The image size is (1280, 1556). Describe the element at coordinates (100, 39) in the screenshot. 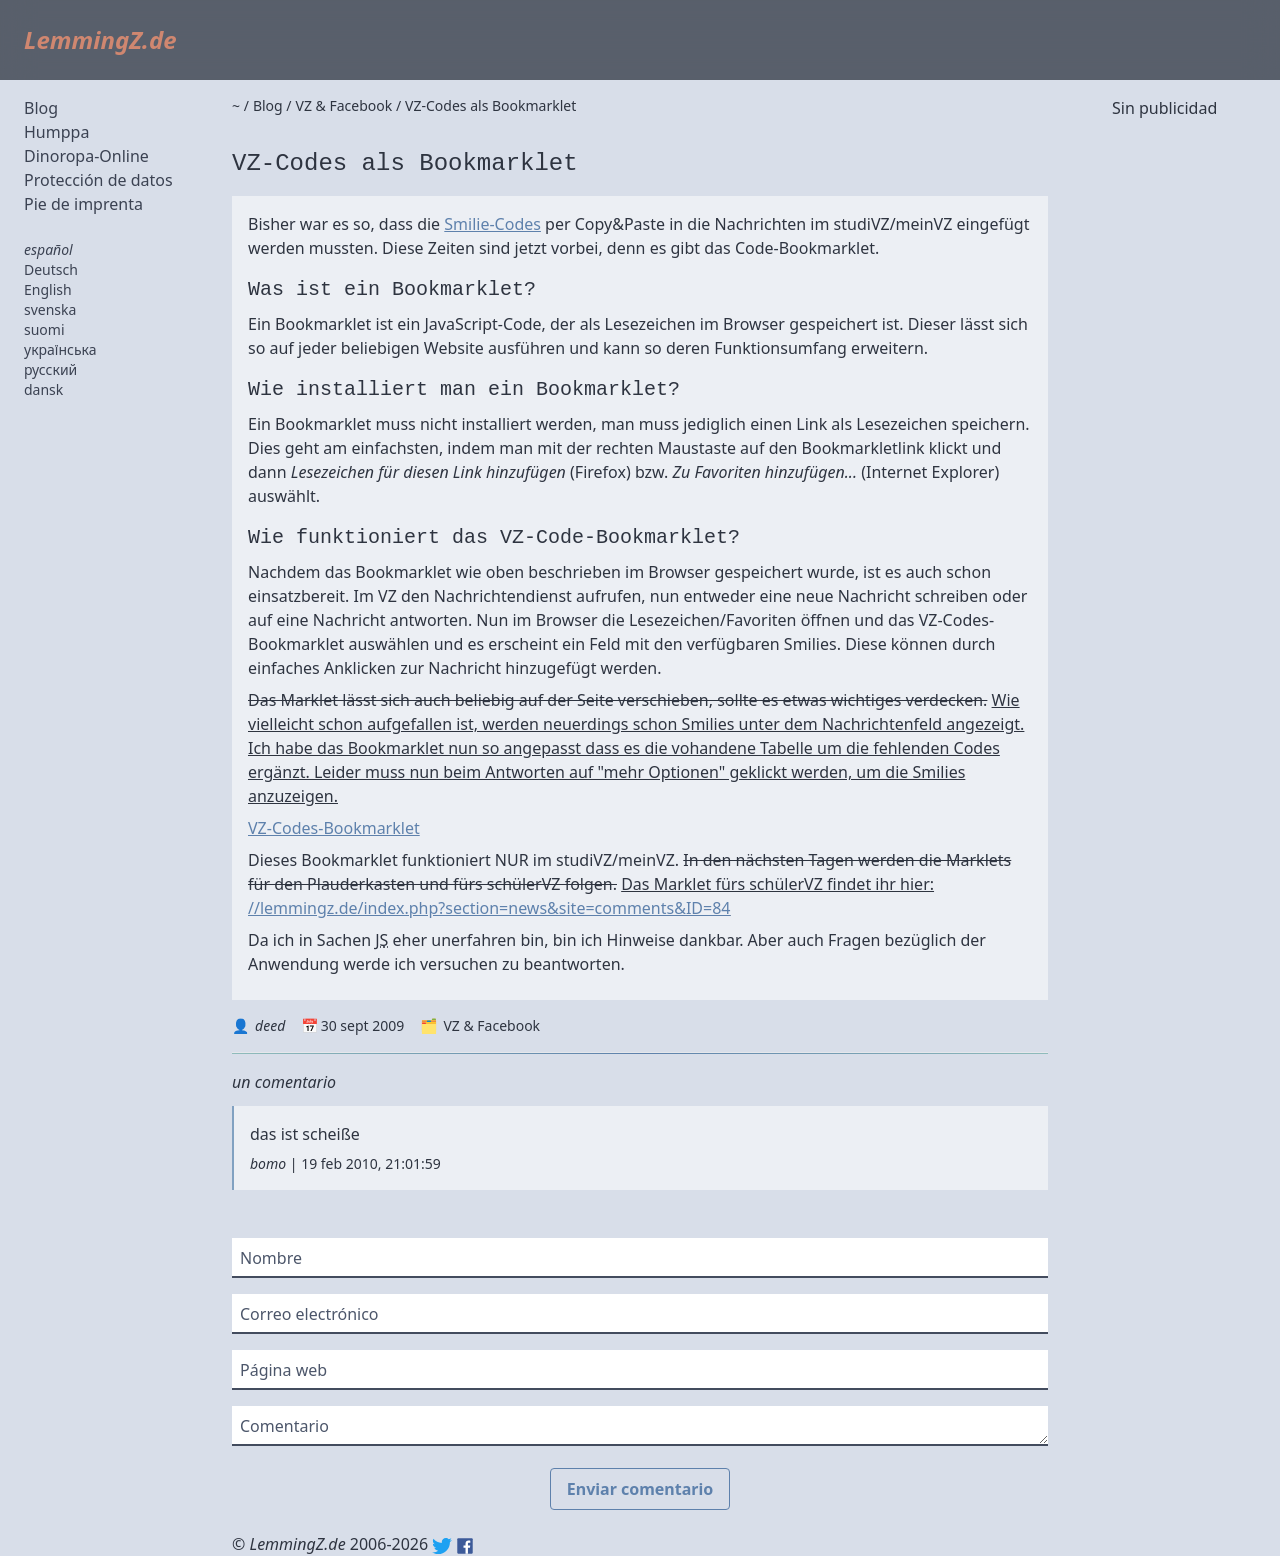

I see `LemmingZ.de` at that location.